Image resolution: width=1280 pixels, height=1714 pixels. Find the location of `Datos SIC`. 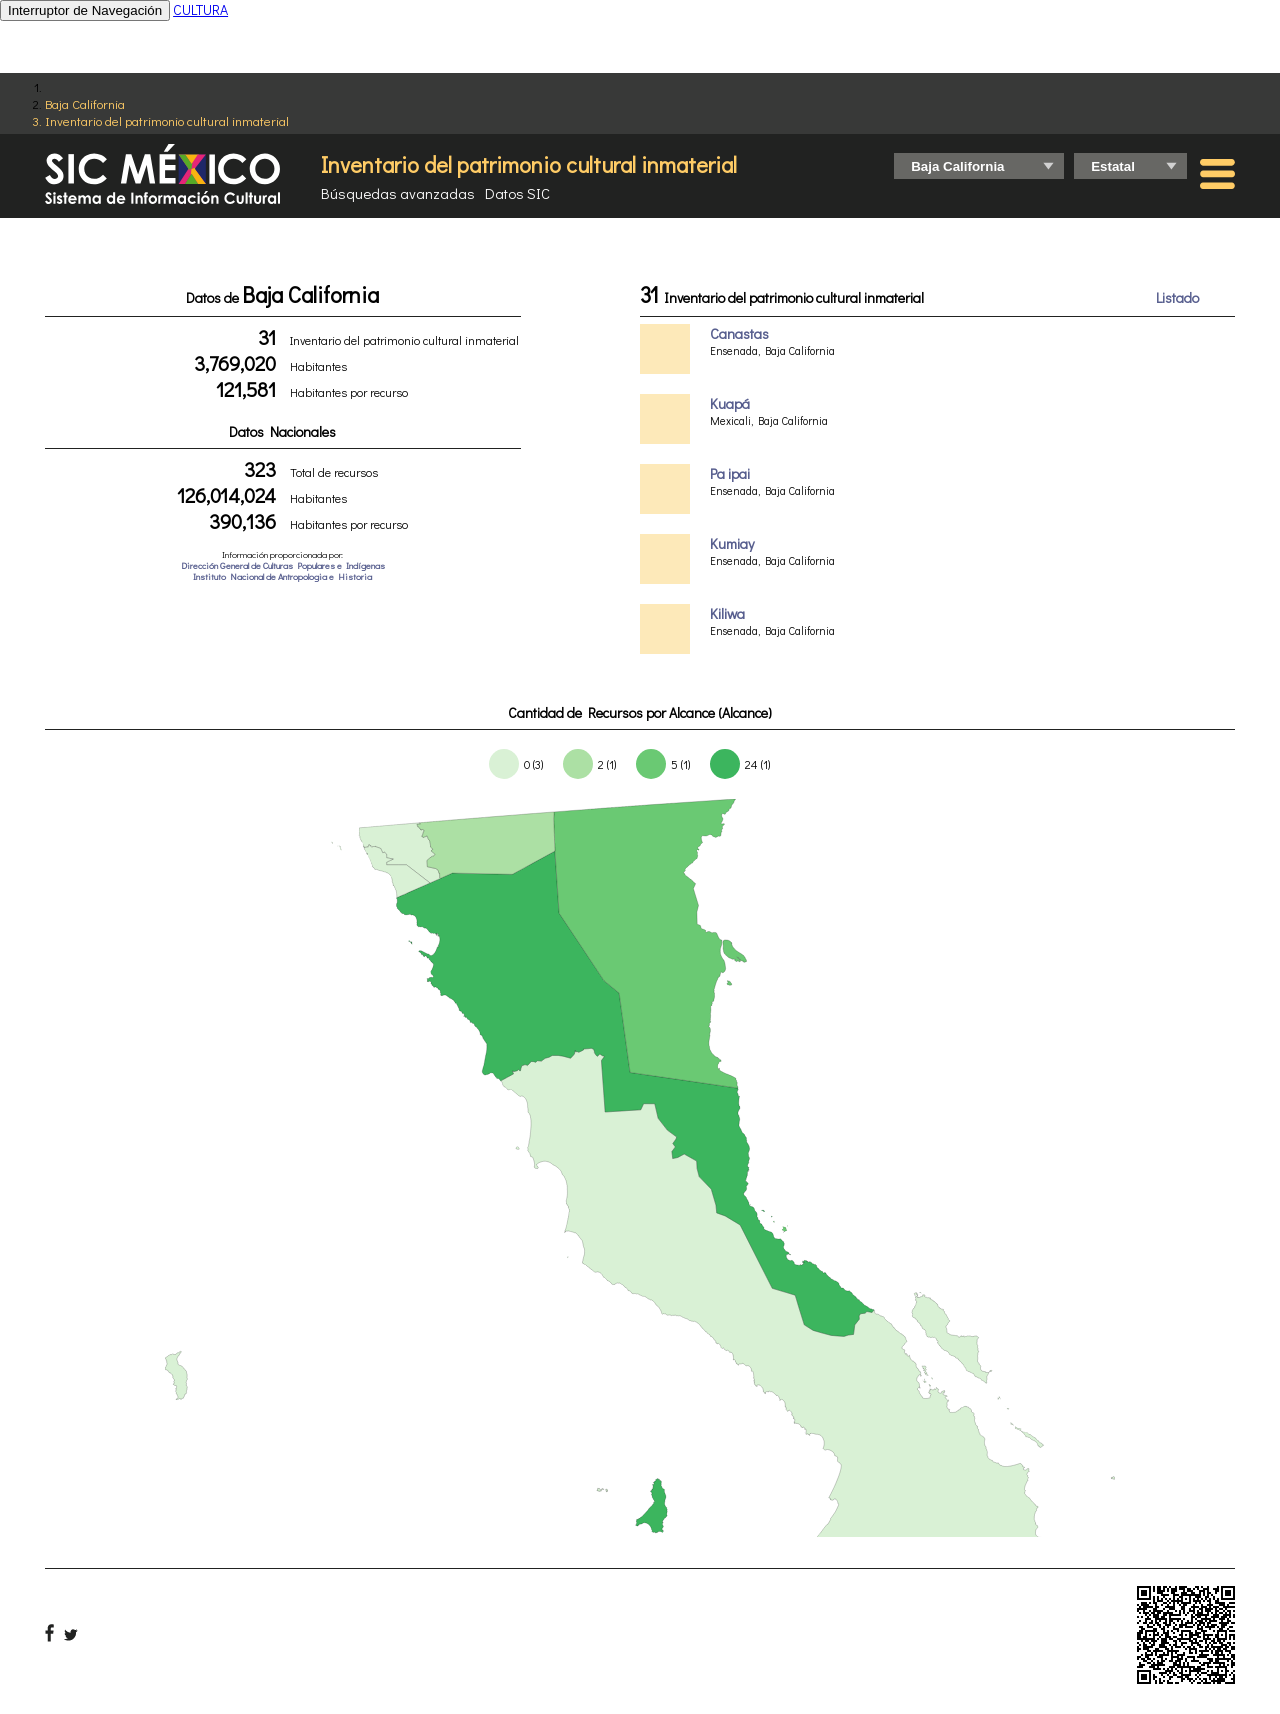

Datos SIC is located at coordinates (517, 193).